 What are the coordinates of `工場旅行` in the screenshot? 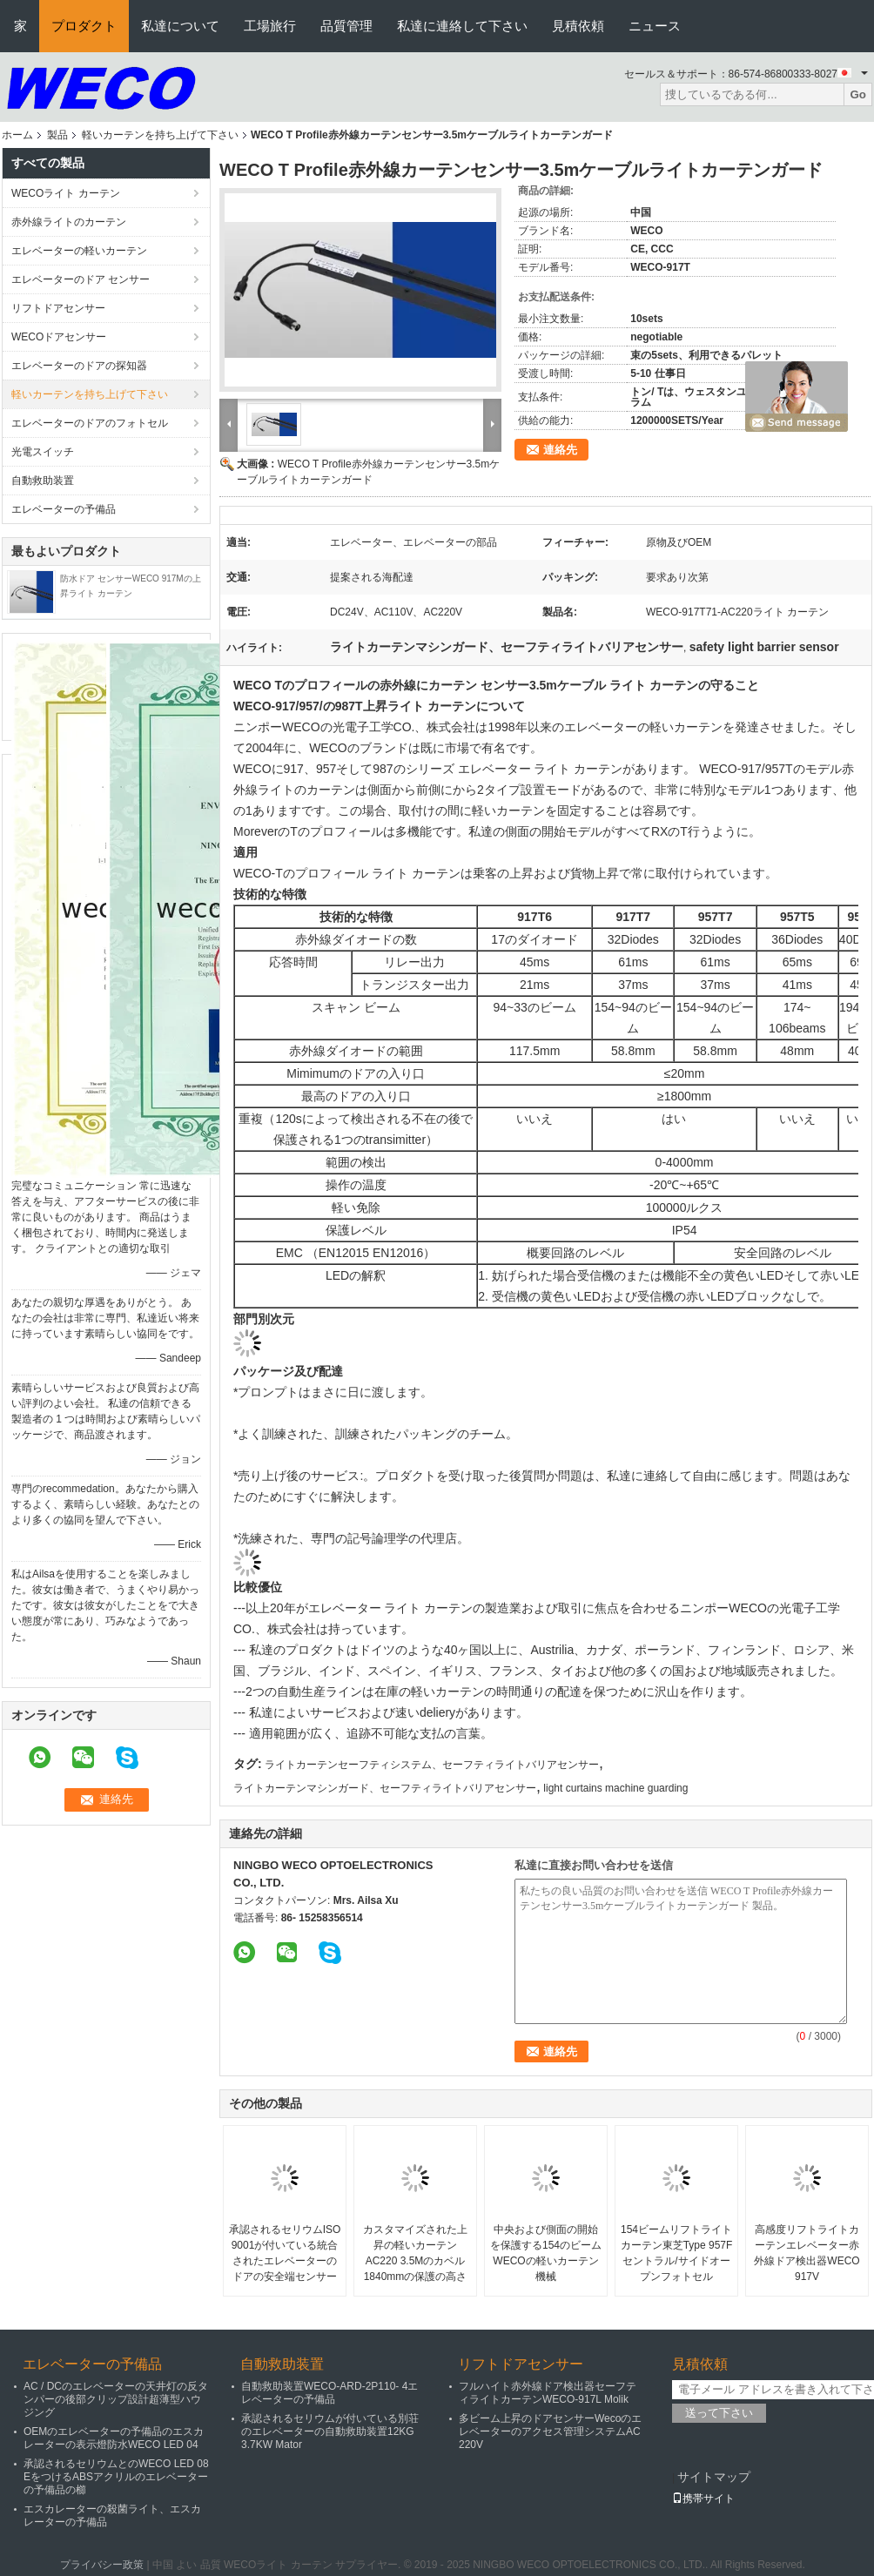 It's located at (270, 25).